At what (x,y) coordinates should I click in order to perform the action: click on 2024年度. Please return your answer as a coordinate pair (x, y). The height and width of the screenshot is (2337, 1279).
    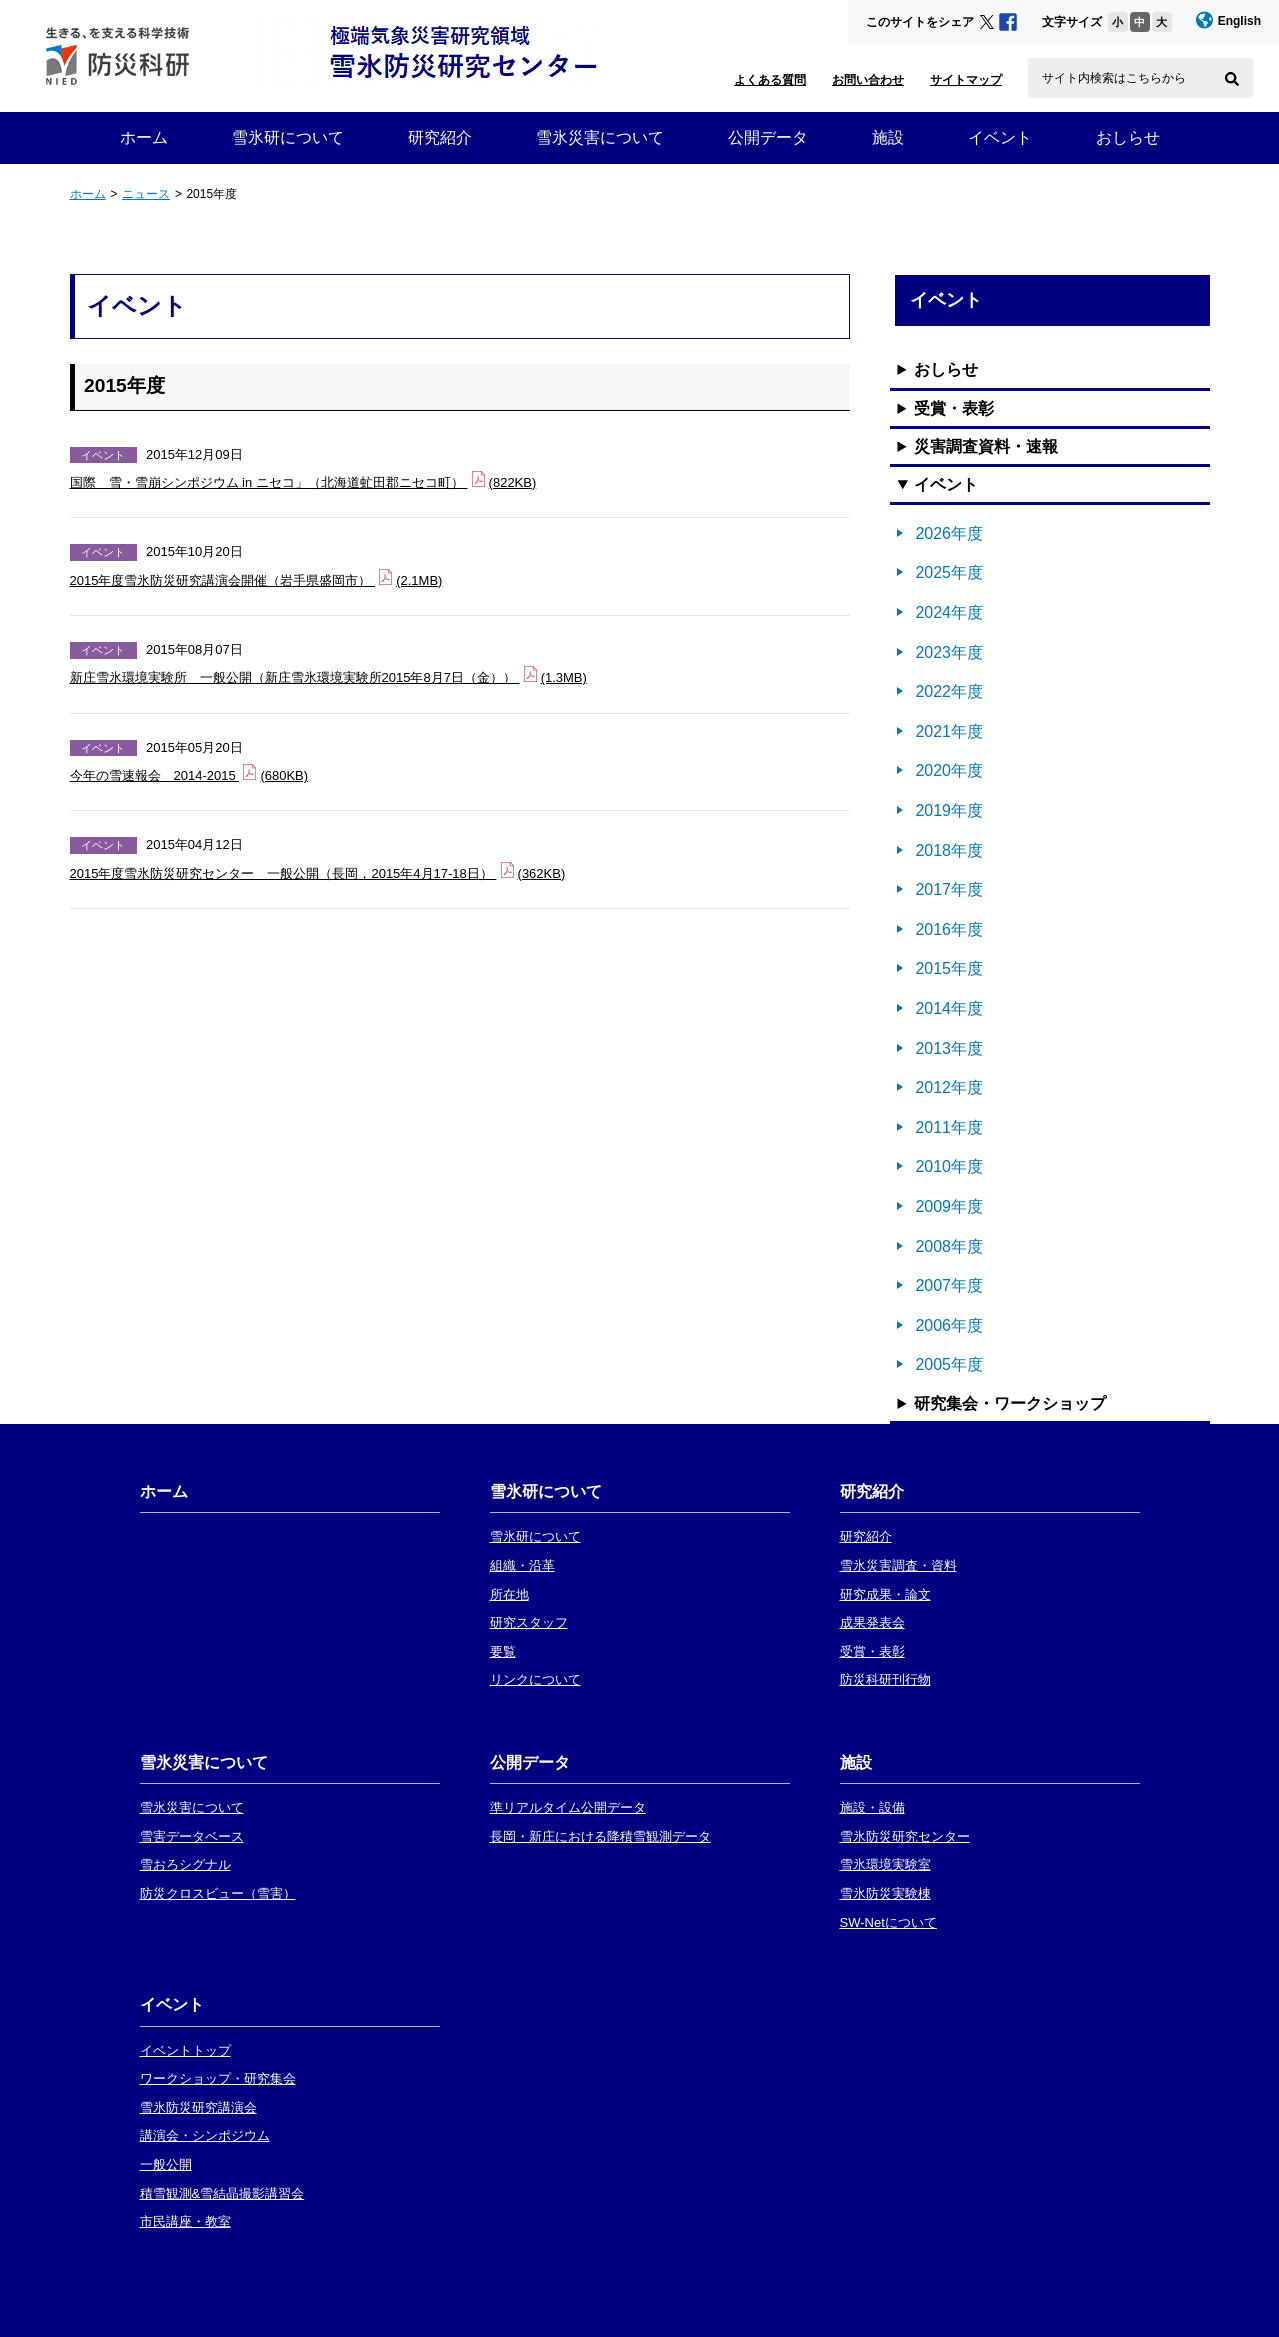
    Looking at the image, I should click on (949, 612).